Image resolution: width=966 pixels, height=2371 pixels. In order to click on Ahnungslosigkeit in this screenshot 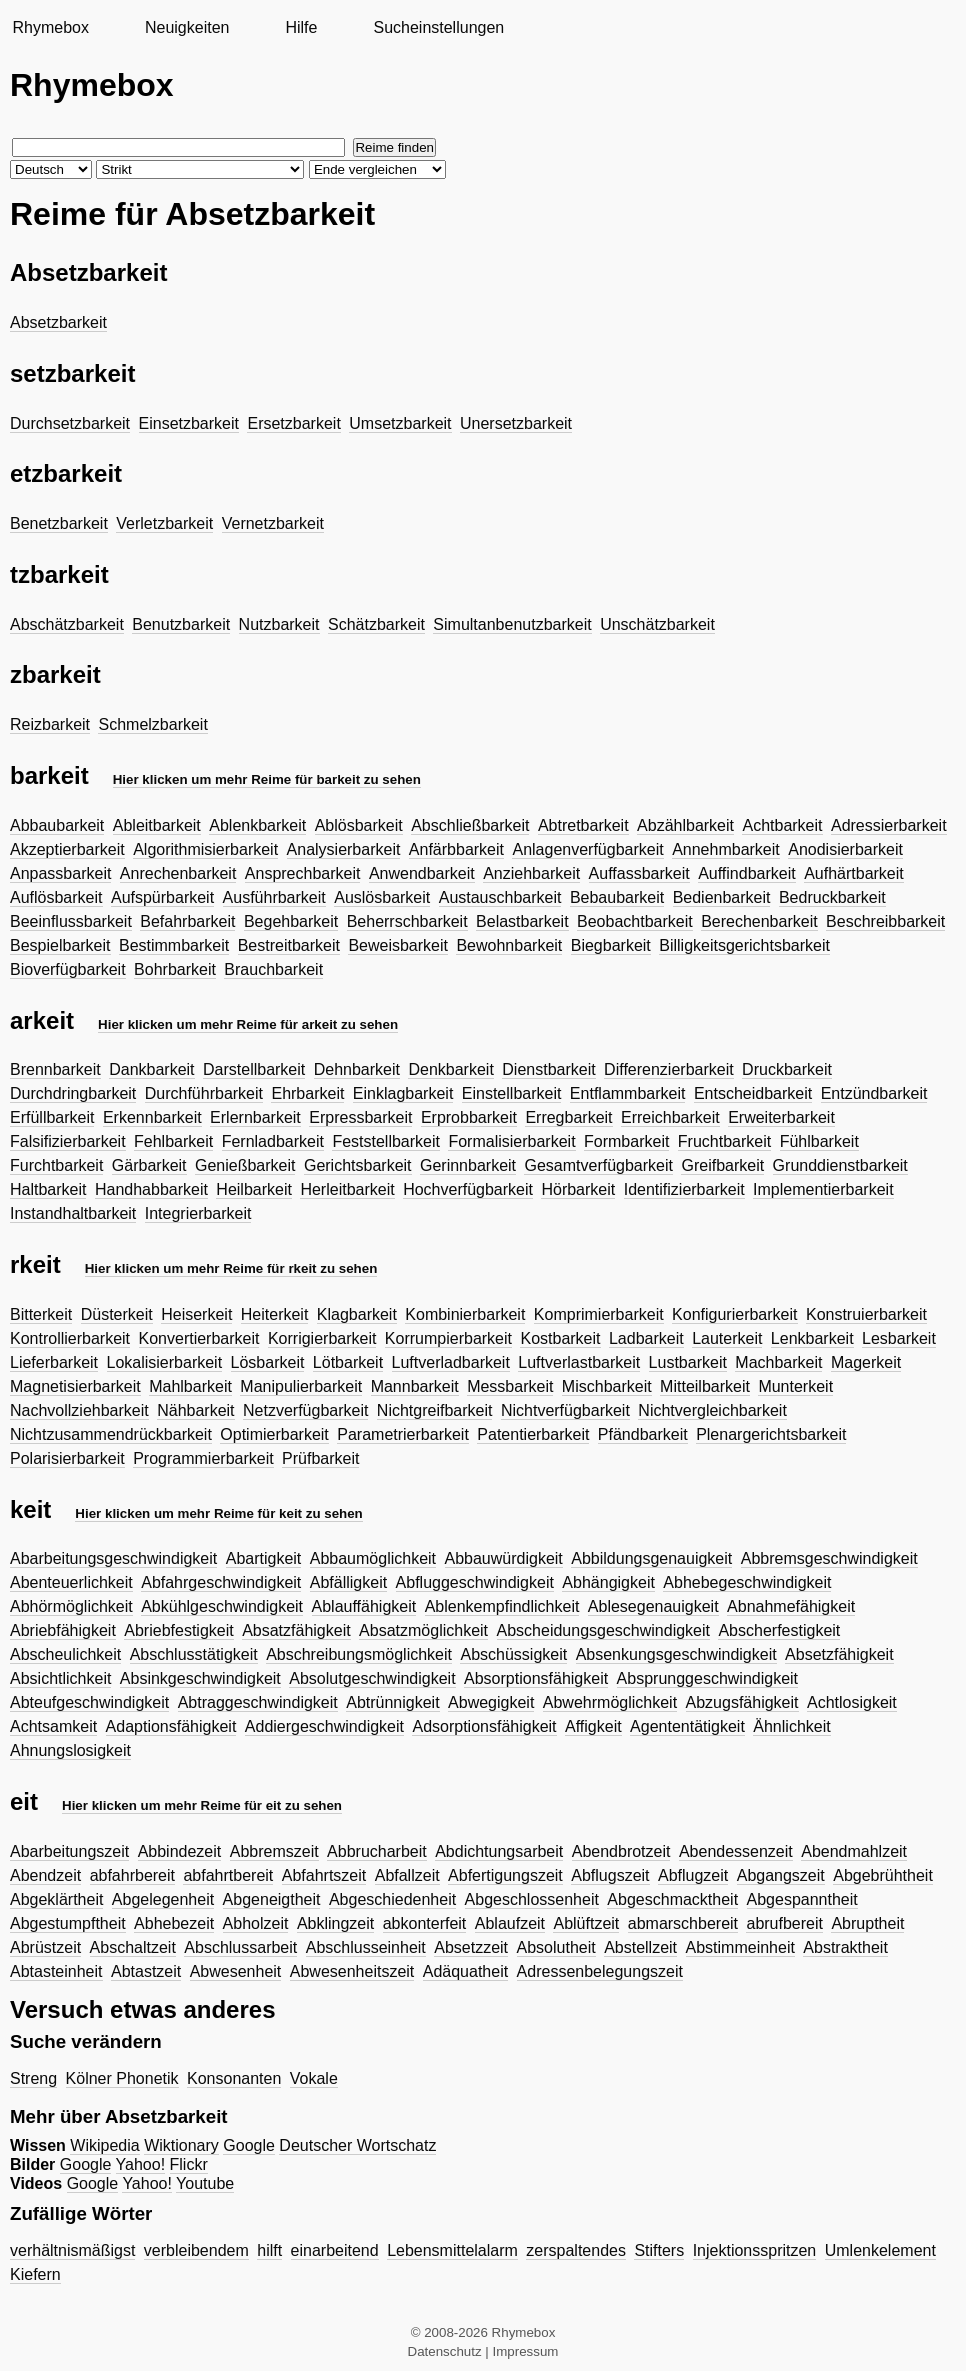, I will do `click(70, 1750)`.